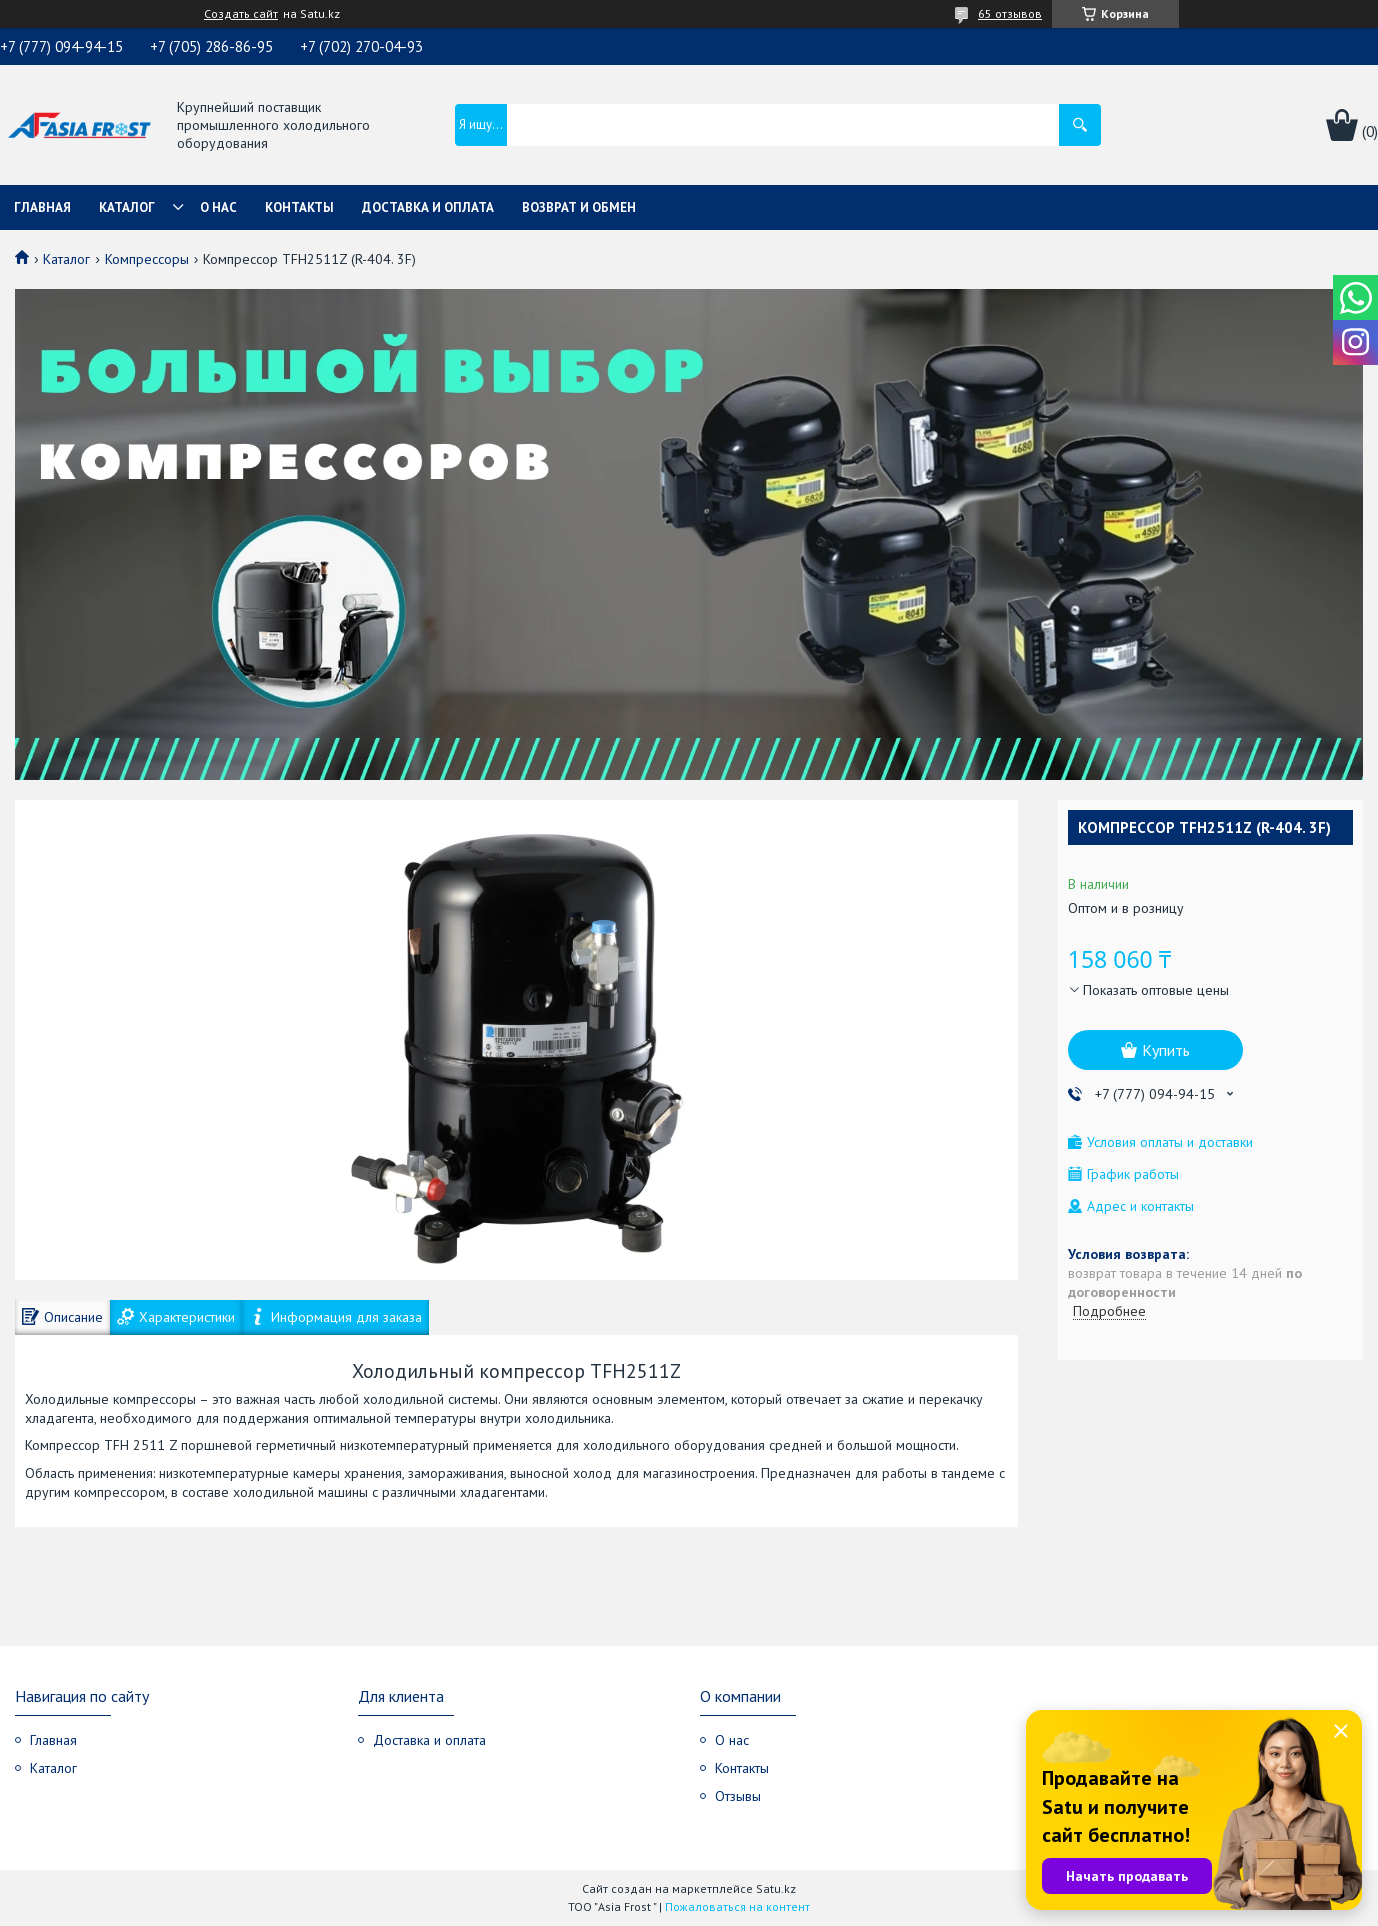 Image resolution: width=1378 pixels, height=1926 pixels. I want to click on Пожаловаться на контент, so click(737, 1906).